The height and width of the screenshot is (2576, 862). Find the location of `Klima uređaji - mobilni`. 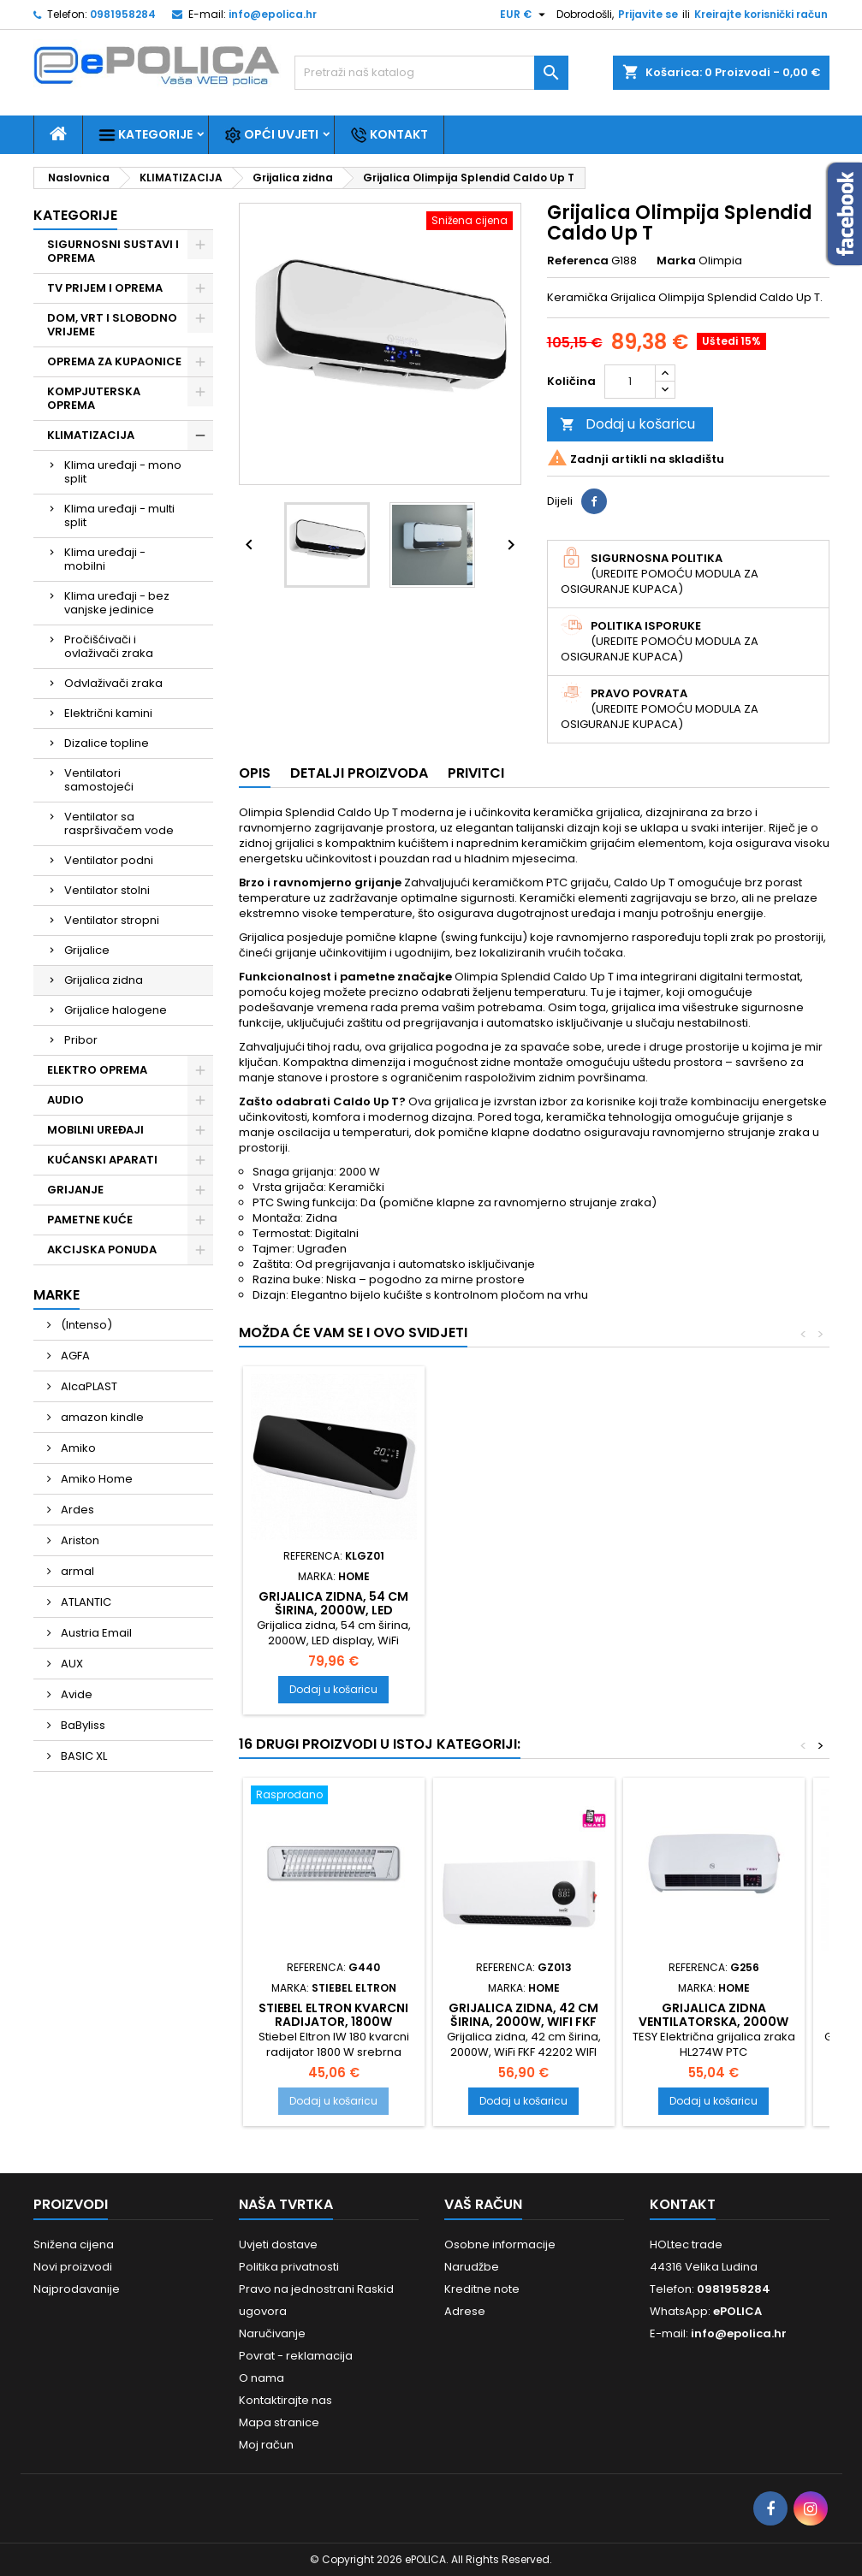

Klima uređaji - mobilni is located at coordinates (105, 559).